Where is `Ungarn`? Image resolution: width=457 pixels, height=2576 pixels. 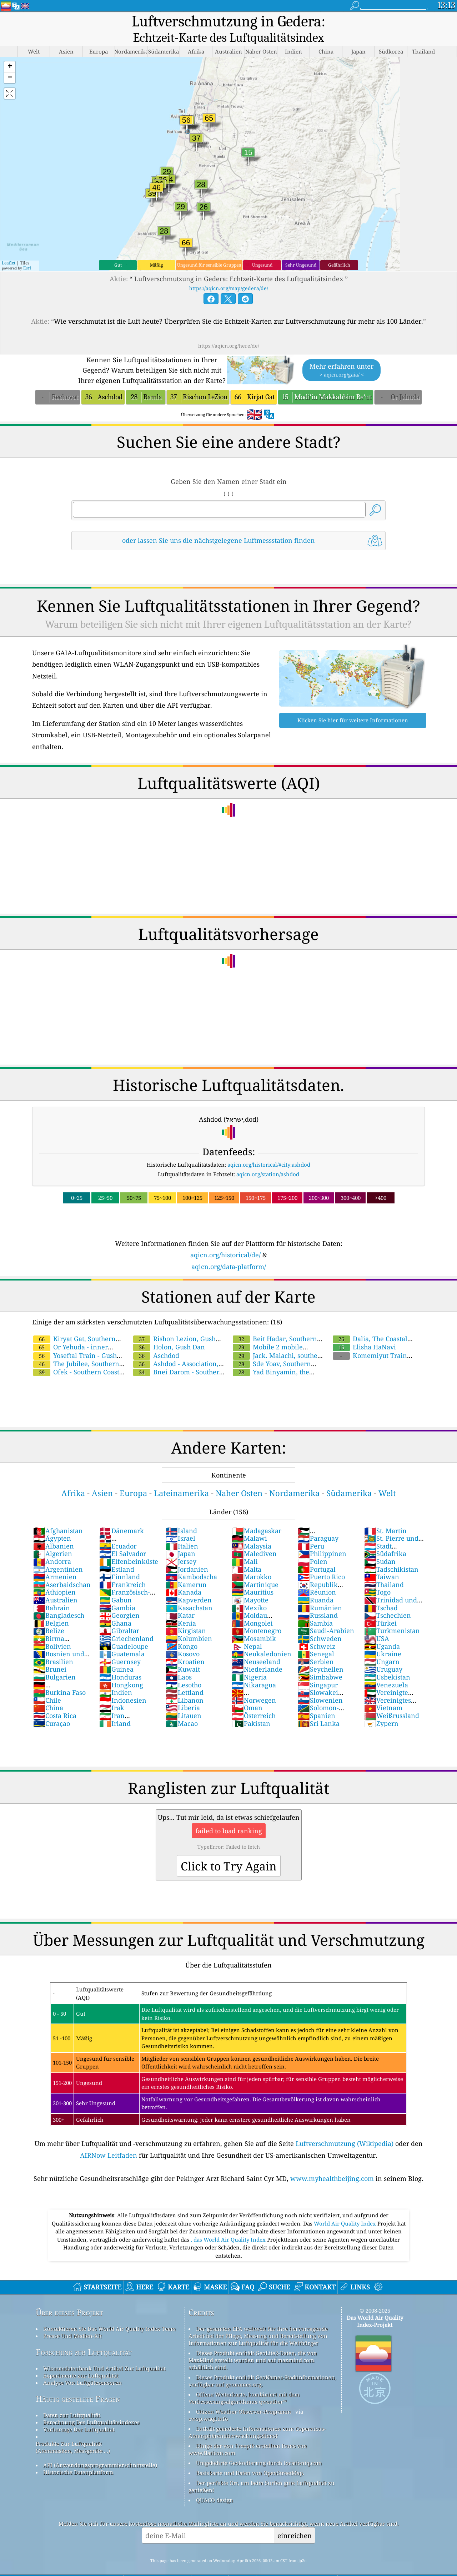
Ungarn is located at coordinates (382, 1645).